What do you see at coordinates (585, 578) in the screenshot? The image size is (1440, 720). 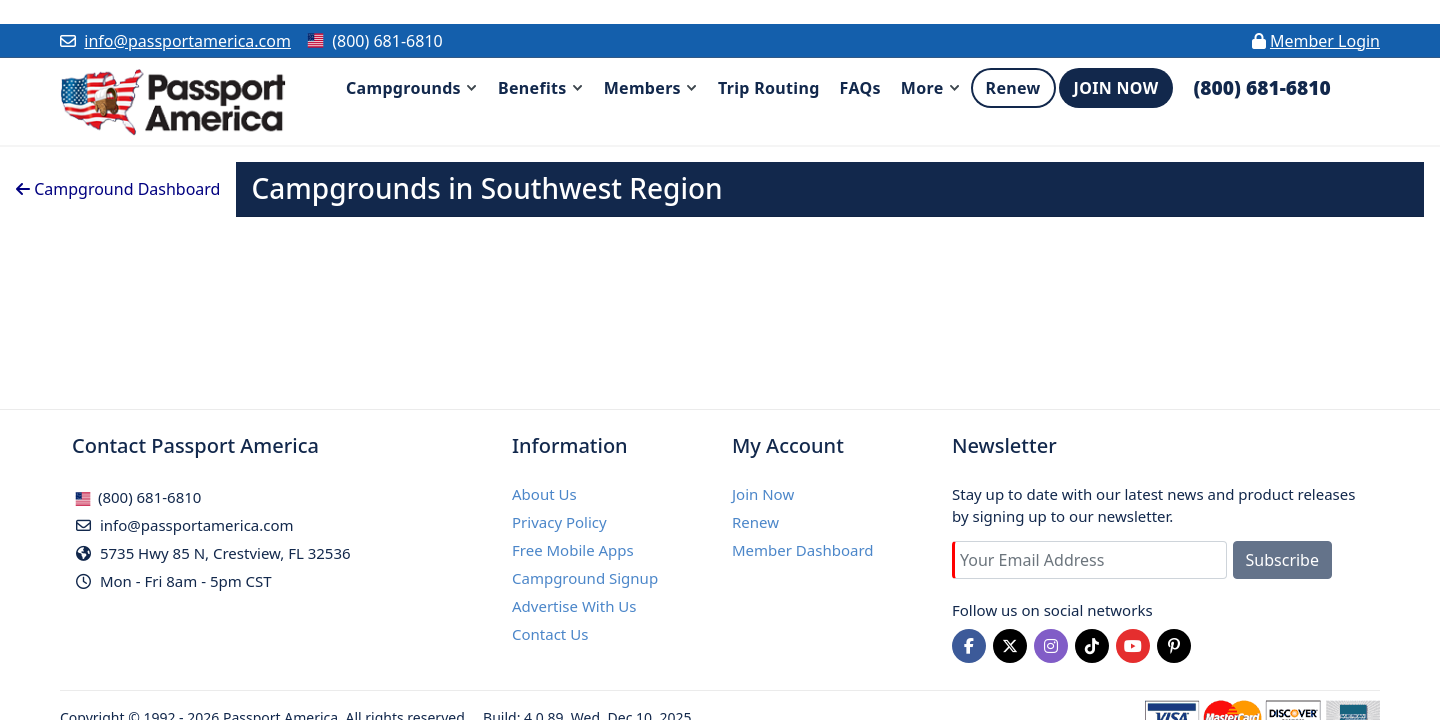 I see `Campground Signup` at bounding box center [585, 578].